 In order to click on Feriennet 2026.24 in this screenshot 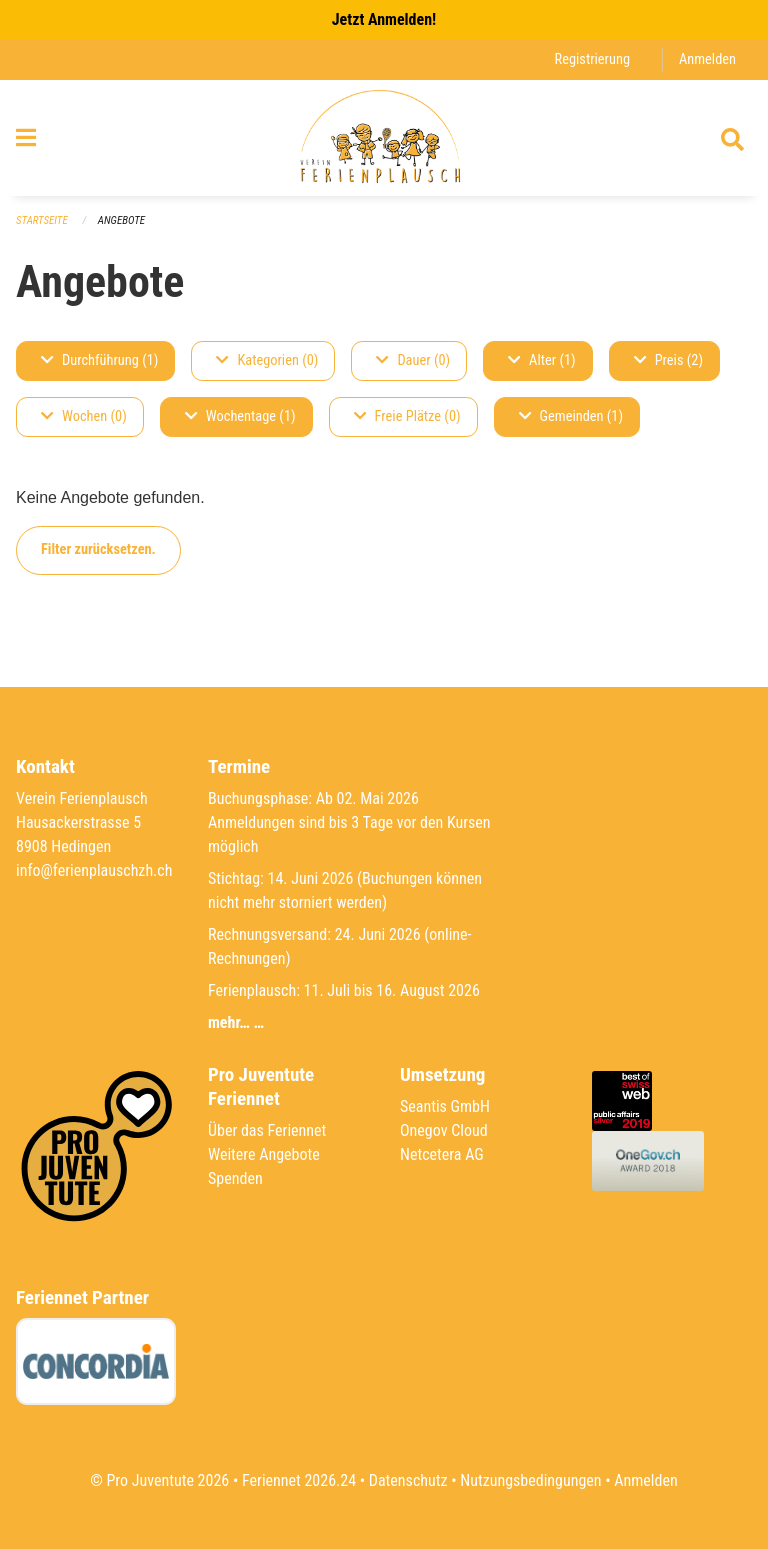, I will do `click(299, 1480)`.